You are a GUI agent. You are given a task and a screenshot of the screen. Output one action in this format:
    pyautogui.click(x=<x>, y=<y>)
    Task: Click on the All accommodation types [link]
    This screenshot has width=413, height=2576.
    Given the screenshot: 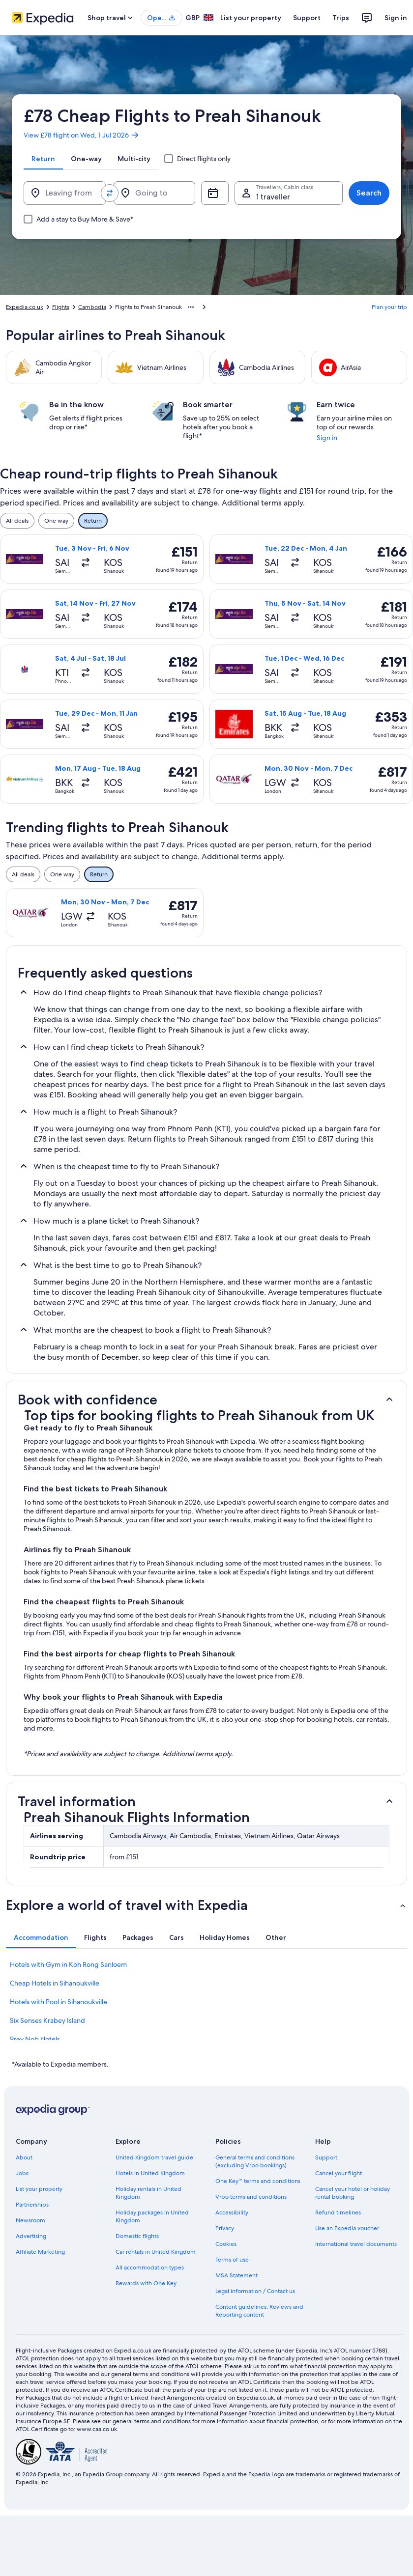 What is the action you would take?
    pyautogui.click(x=150, y=2267)
    